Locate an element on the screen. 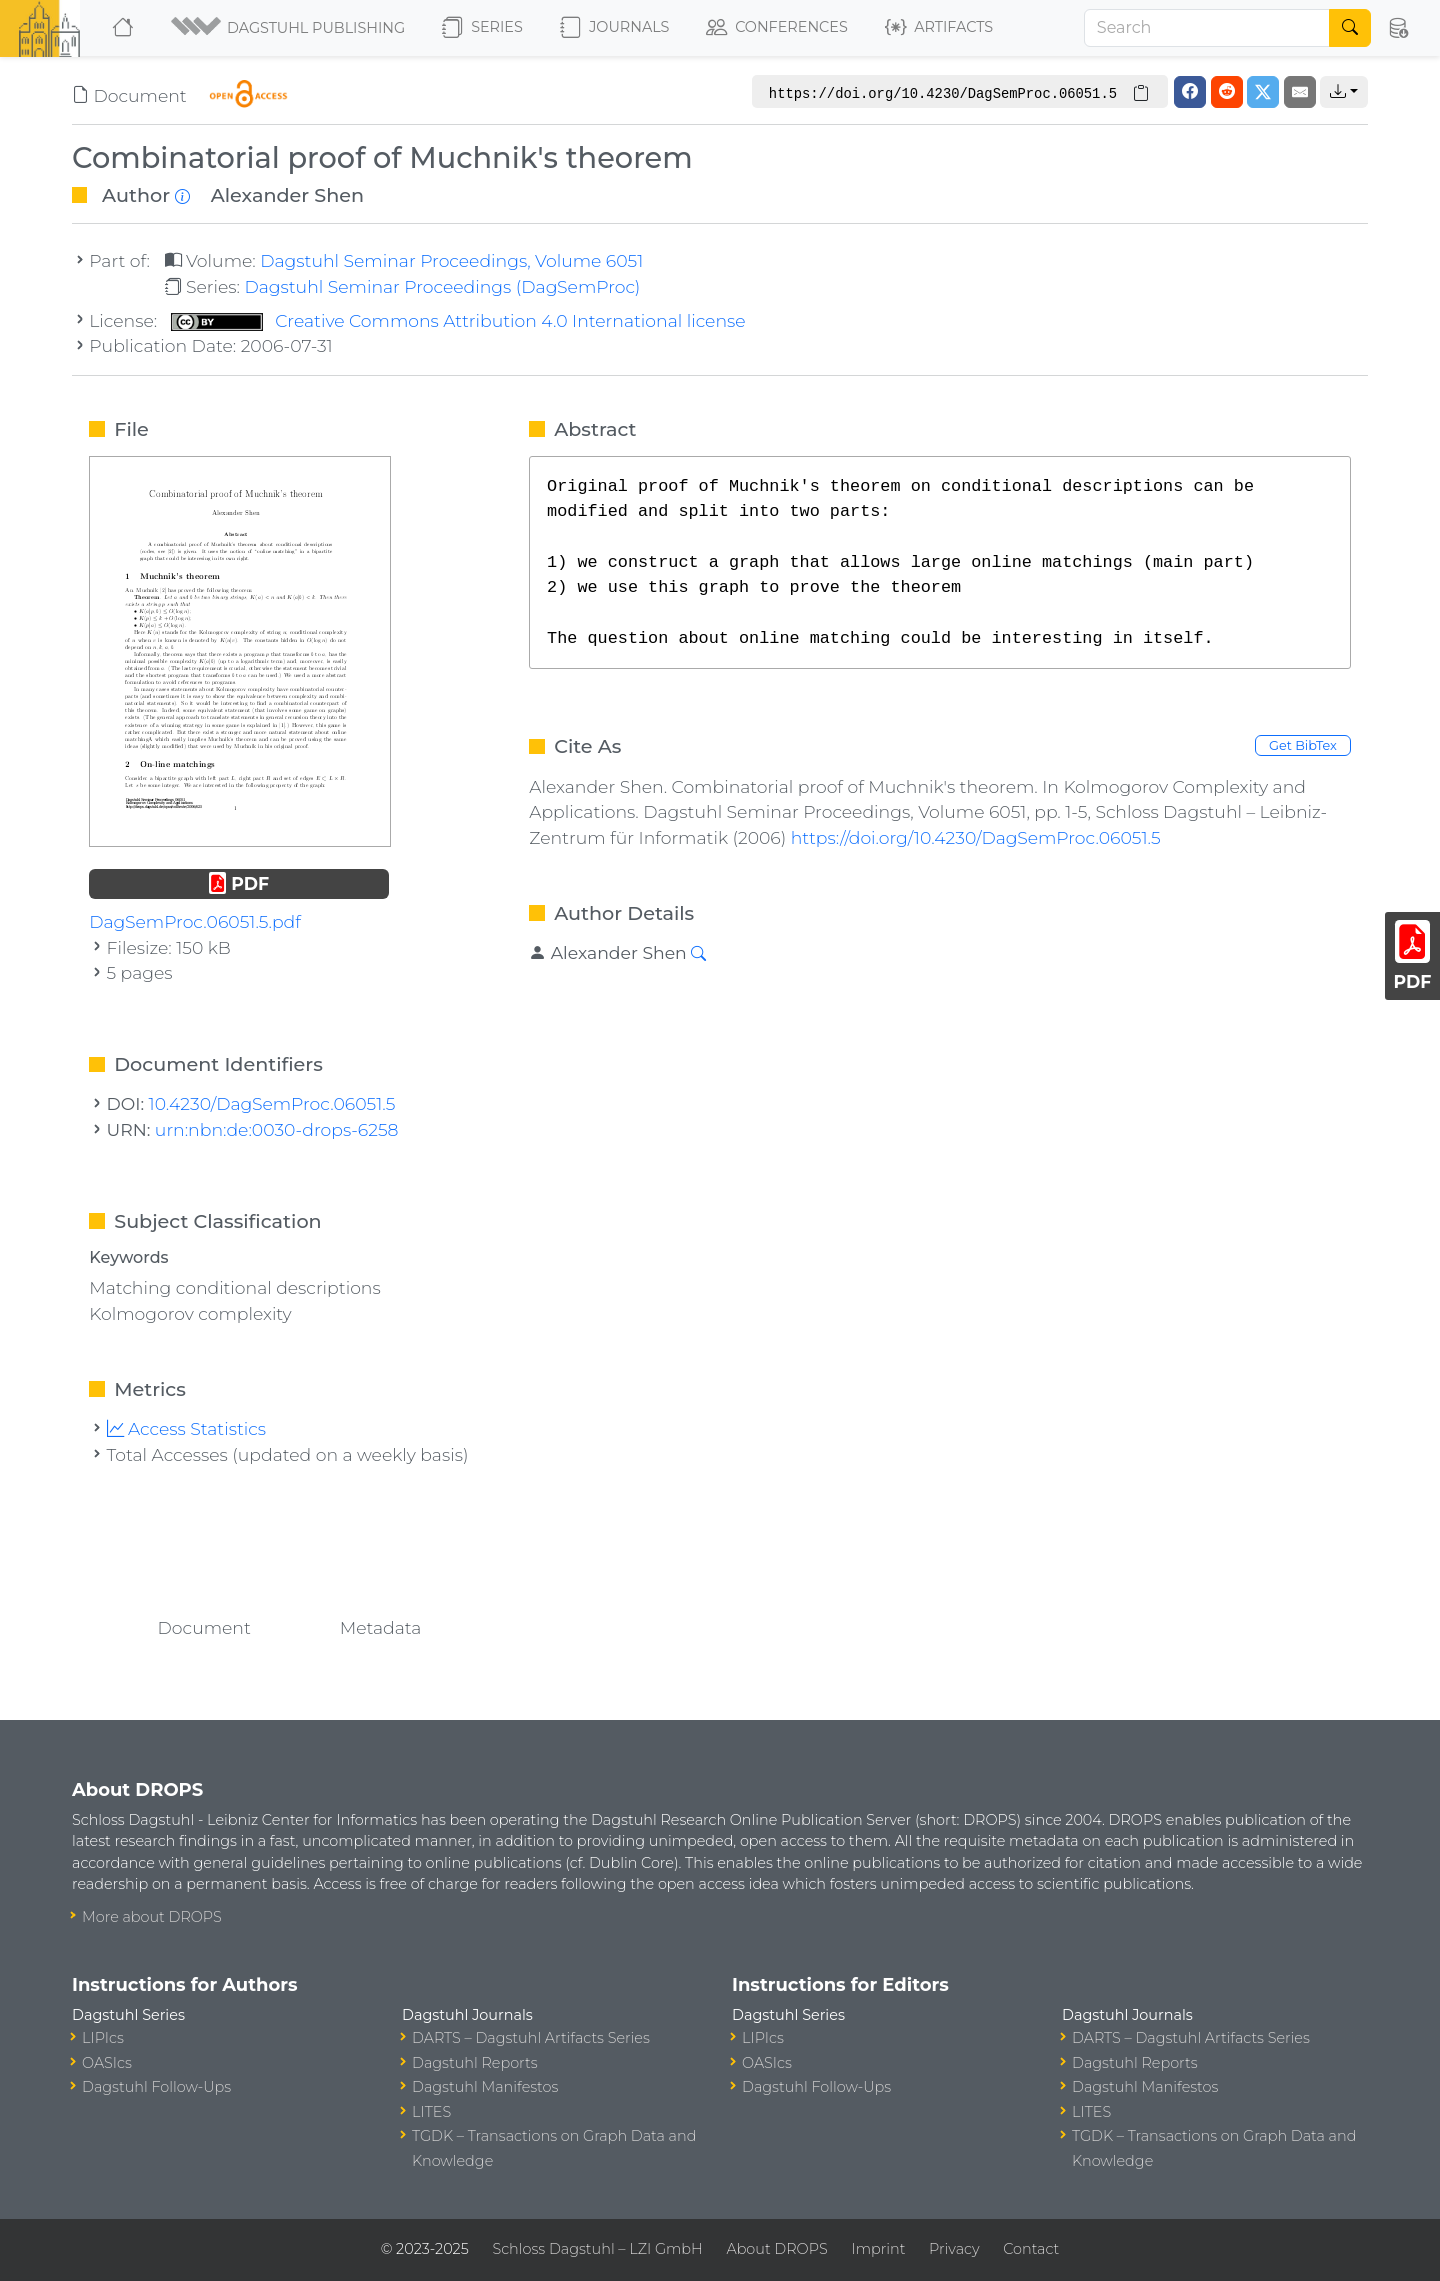  Journals [button] is located at coordinates (614, 28).